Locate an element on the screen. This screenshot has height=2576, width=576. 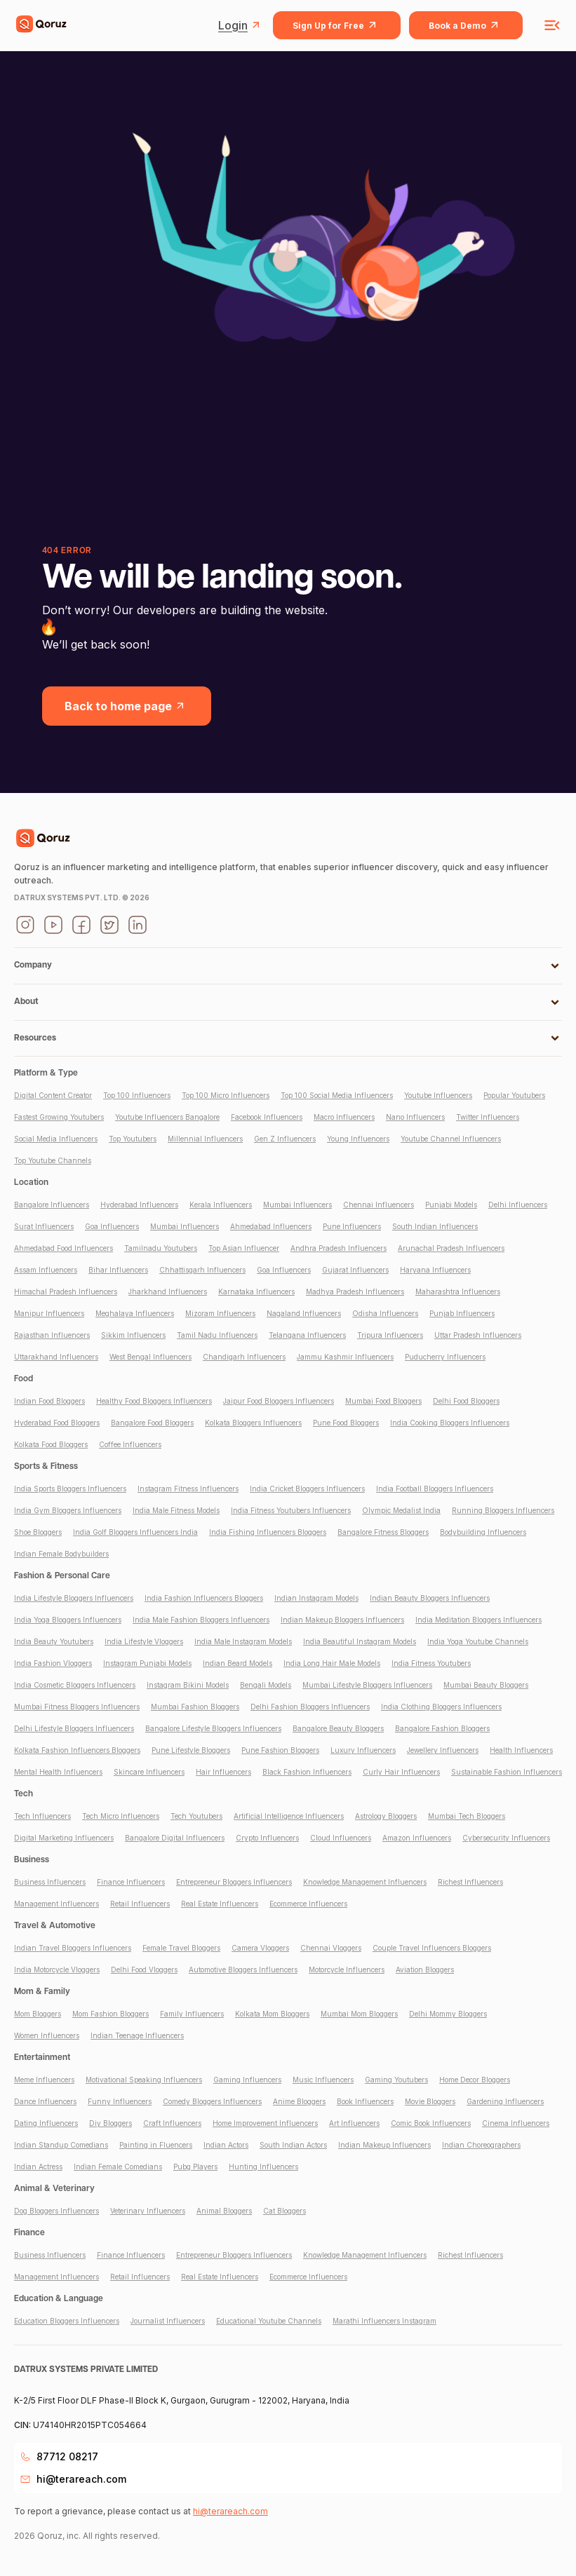
Pune Lifestyle Bloggers is located at coordinates (191, 1750).